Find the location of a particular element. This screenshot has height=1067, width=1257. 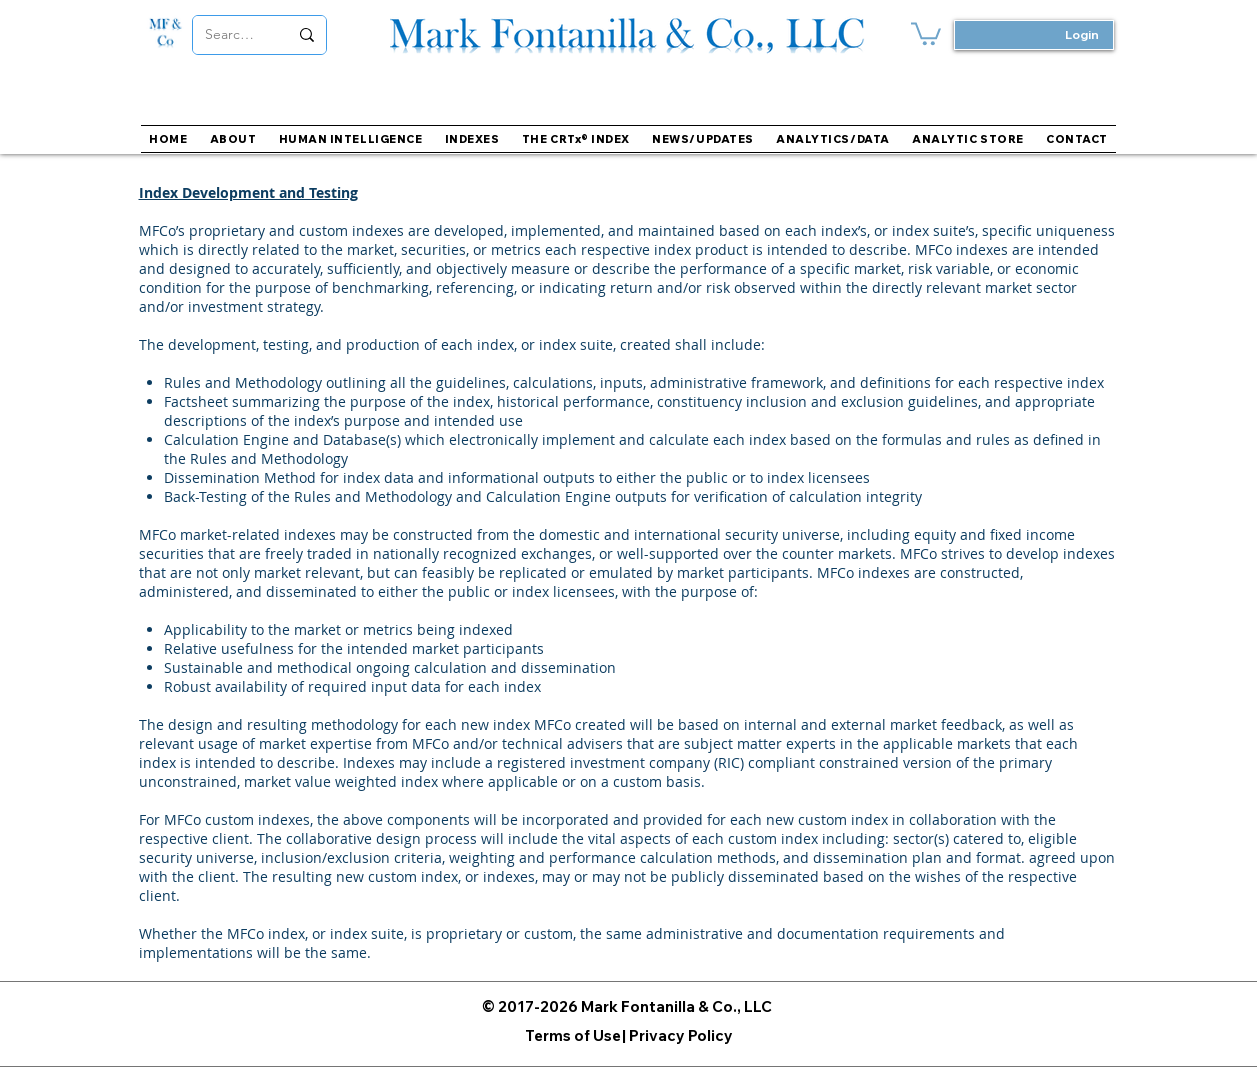

[Terms of Use] is located at coordinates (573, 1035).